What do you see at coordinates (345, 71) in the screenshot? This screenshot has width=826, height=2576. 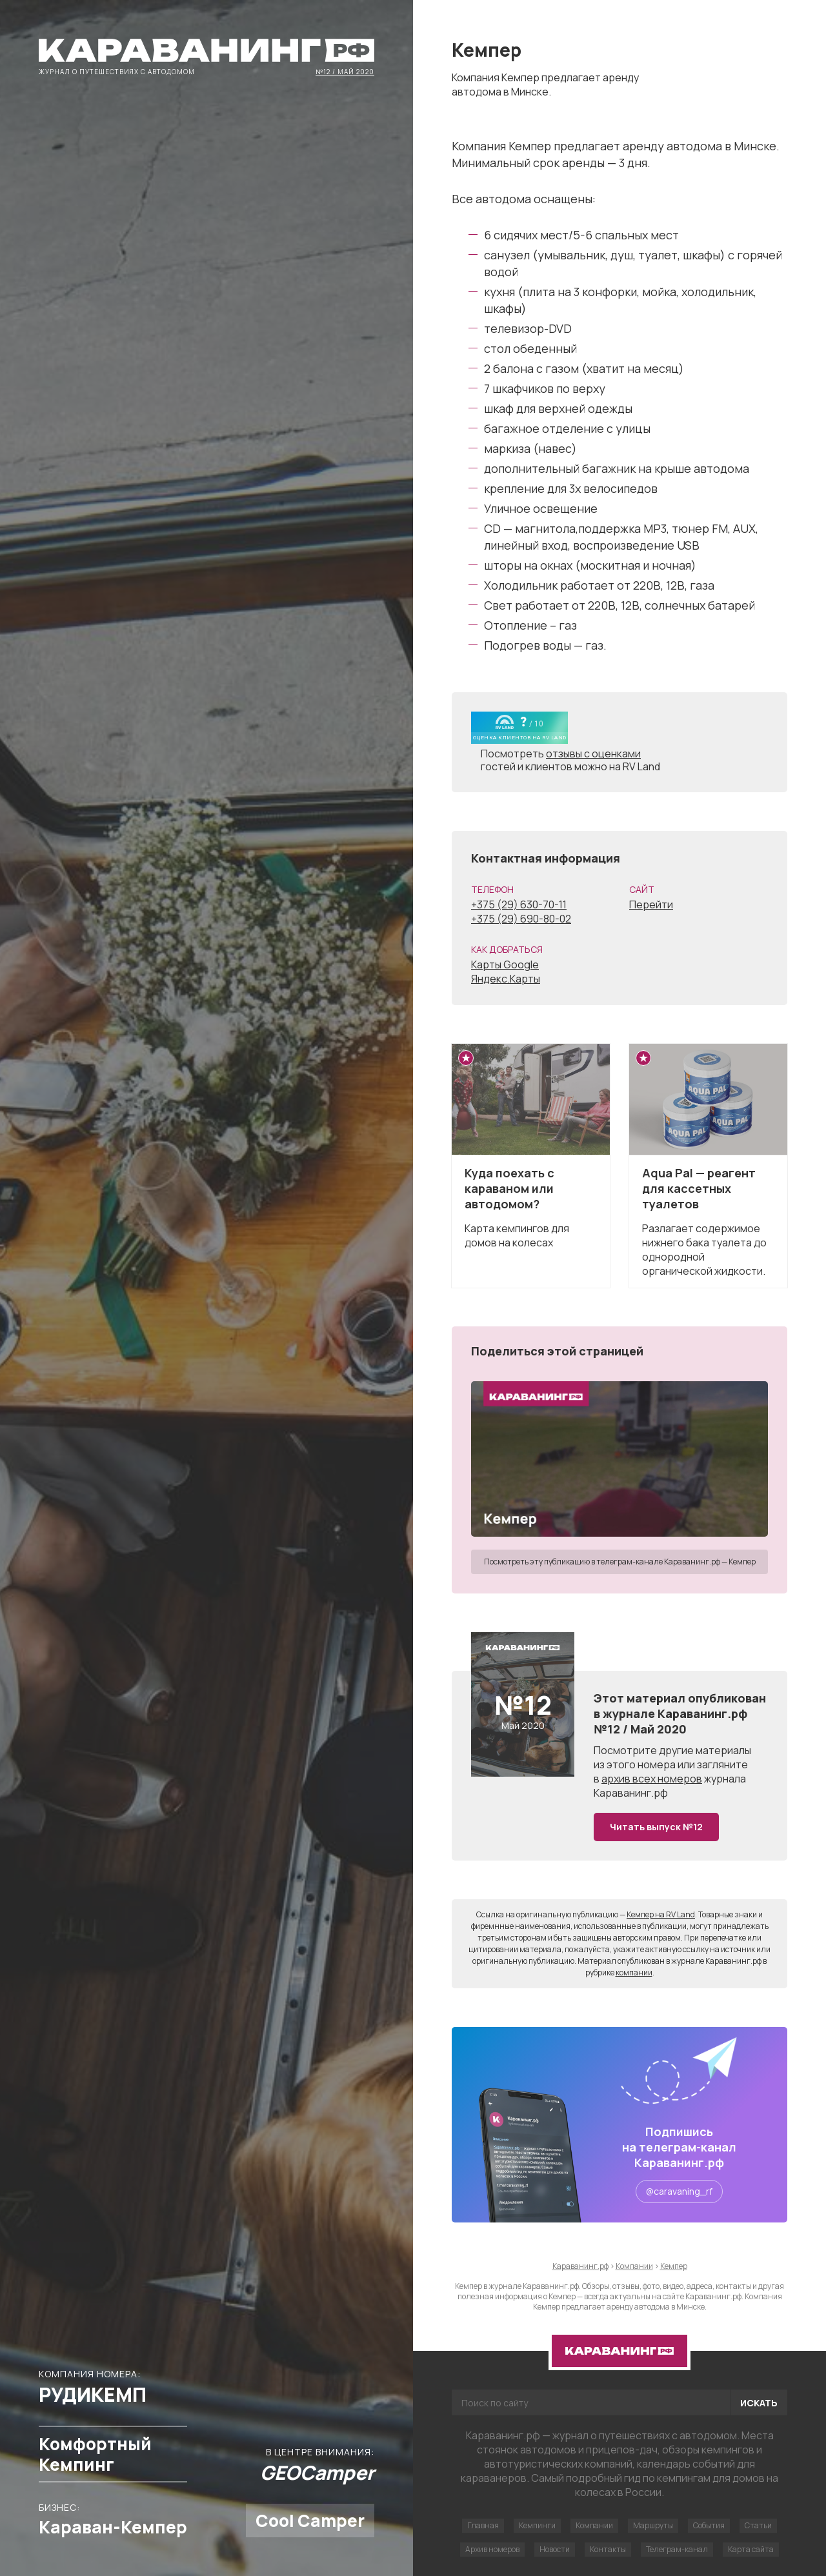 I see `№12 / Май 2020` at bounding box center [345, 71].